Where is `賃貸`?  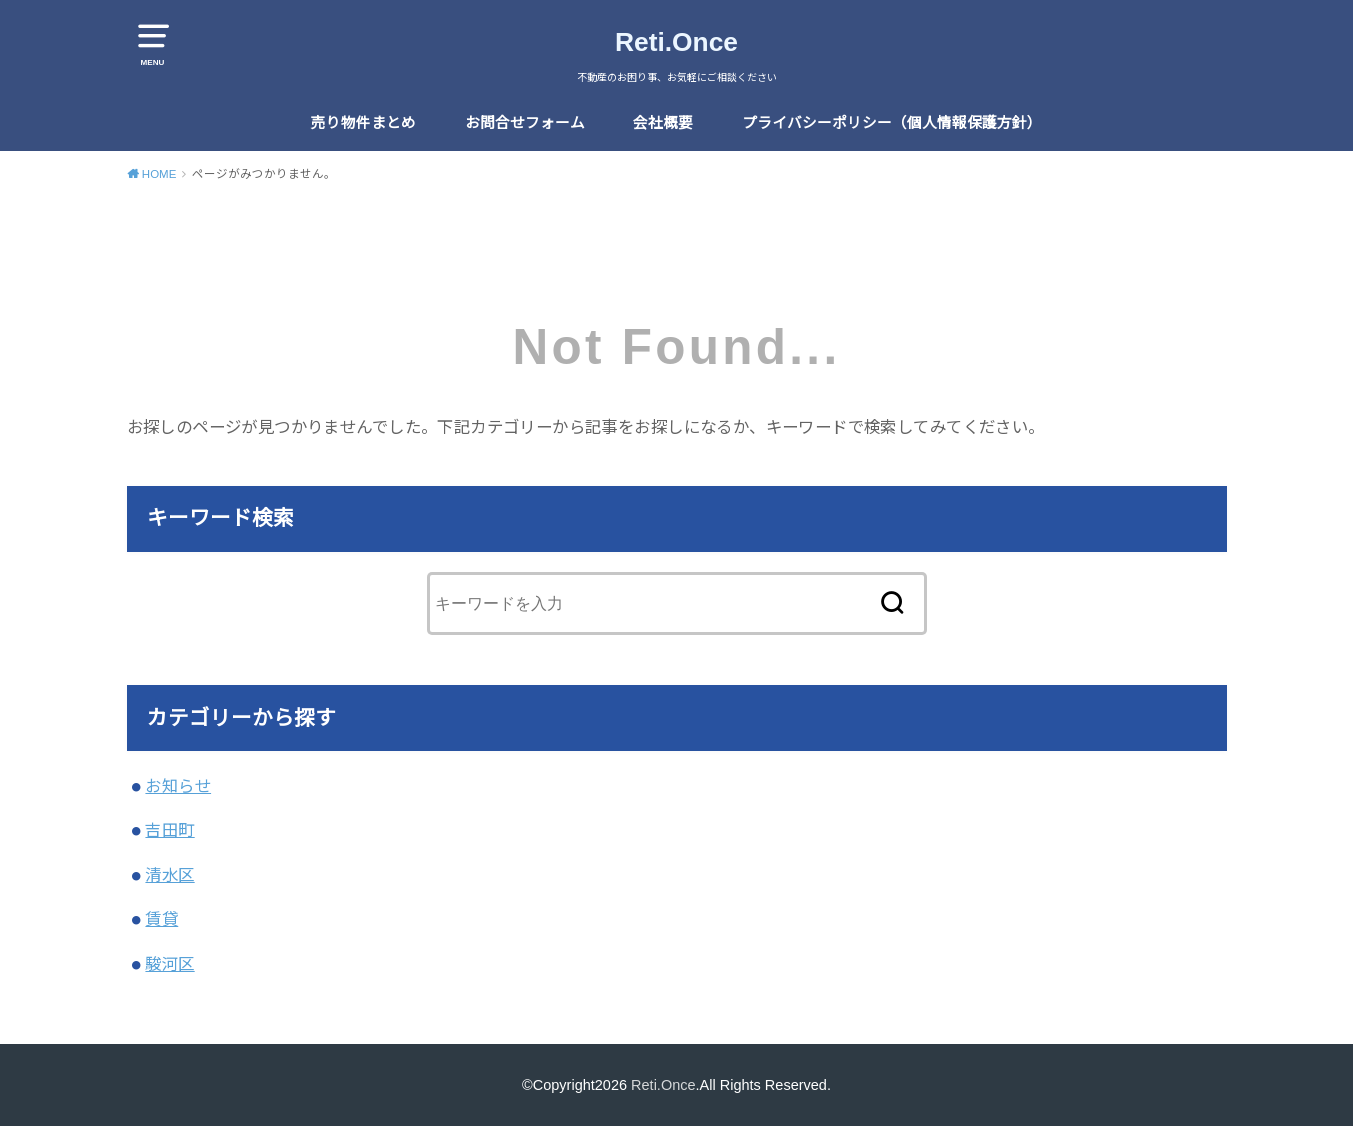 賃貸 is located at coordinates (161, 919).